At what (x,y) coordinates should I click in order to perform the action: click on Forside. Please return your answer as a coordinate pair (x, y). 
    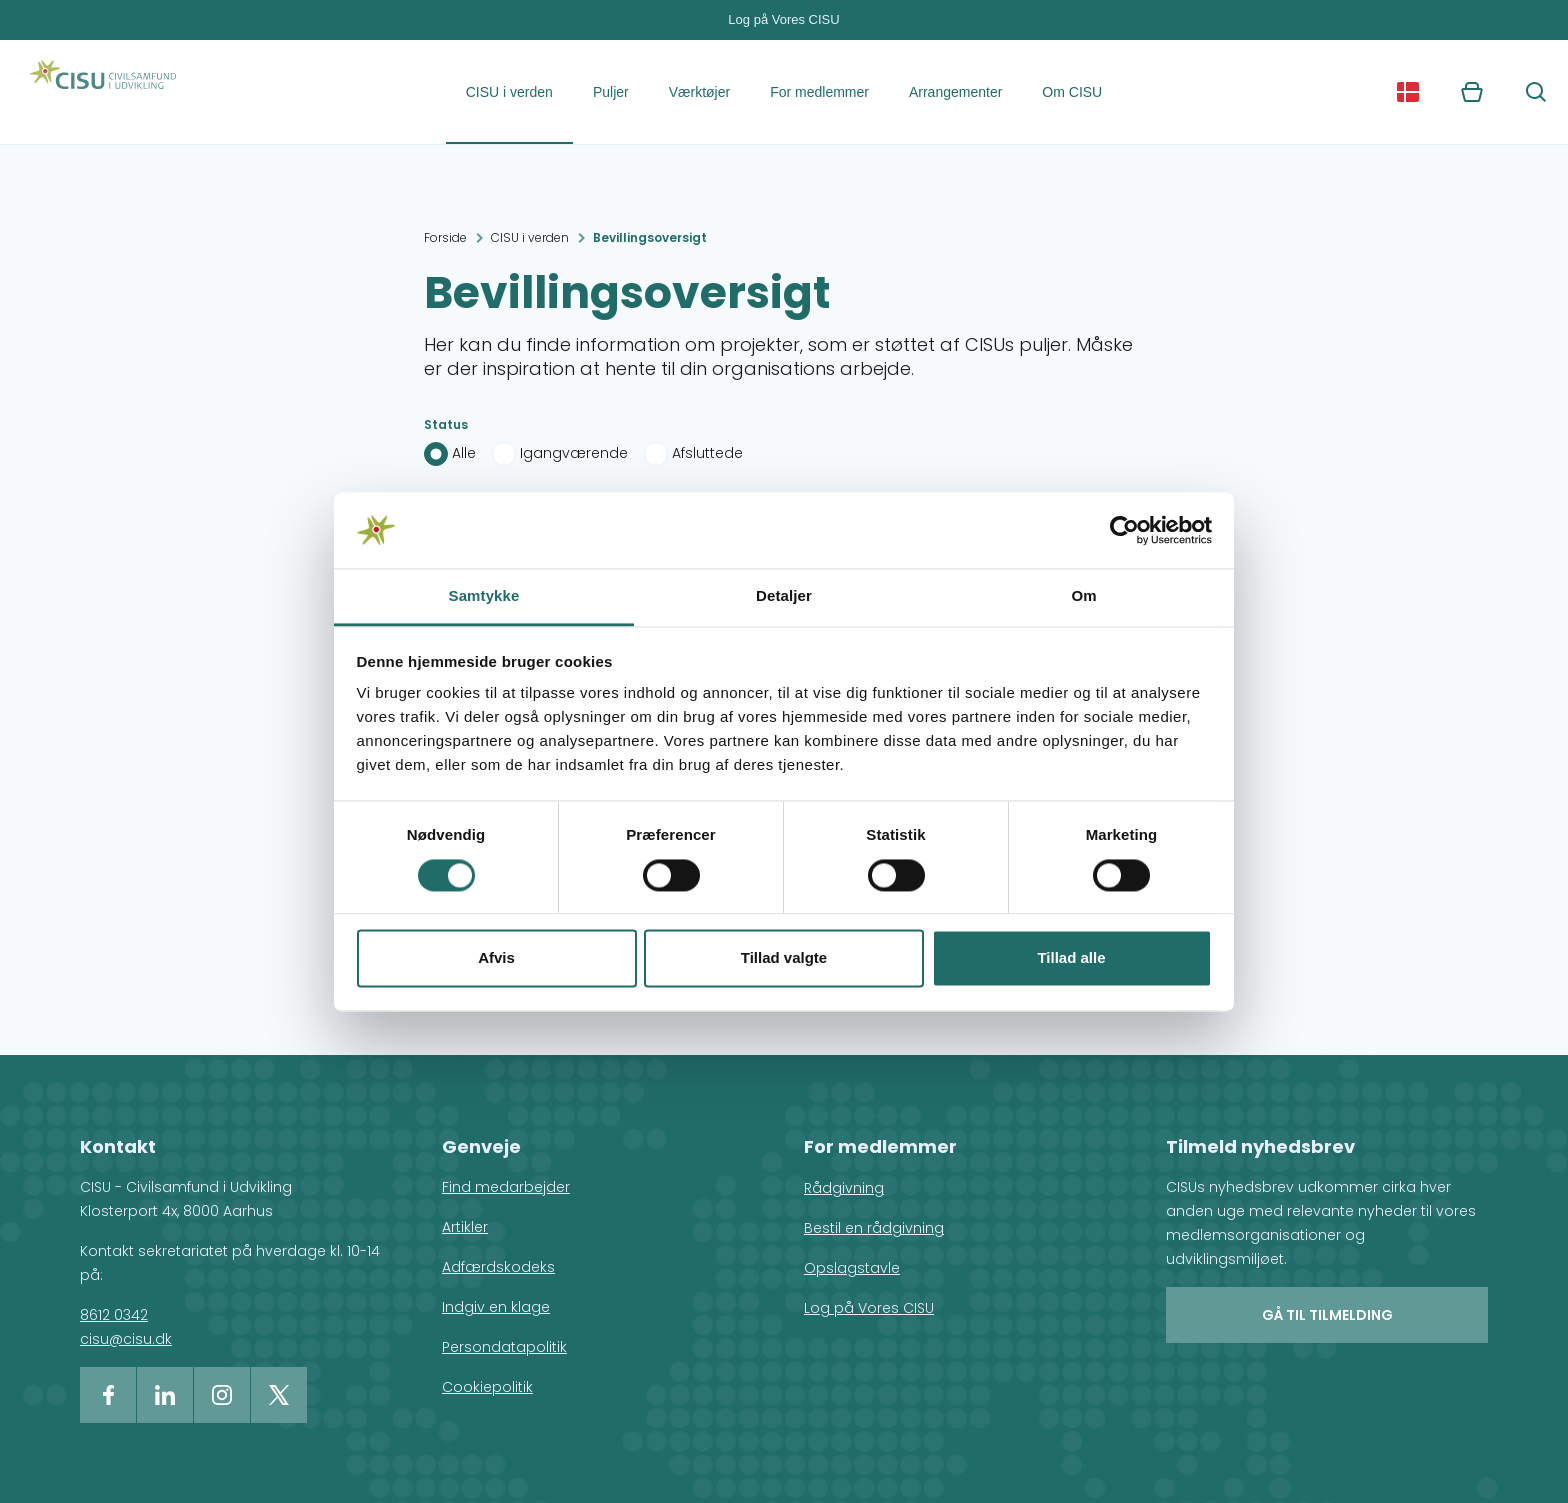
    Looking at the image, I should click on (445, 237).